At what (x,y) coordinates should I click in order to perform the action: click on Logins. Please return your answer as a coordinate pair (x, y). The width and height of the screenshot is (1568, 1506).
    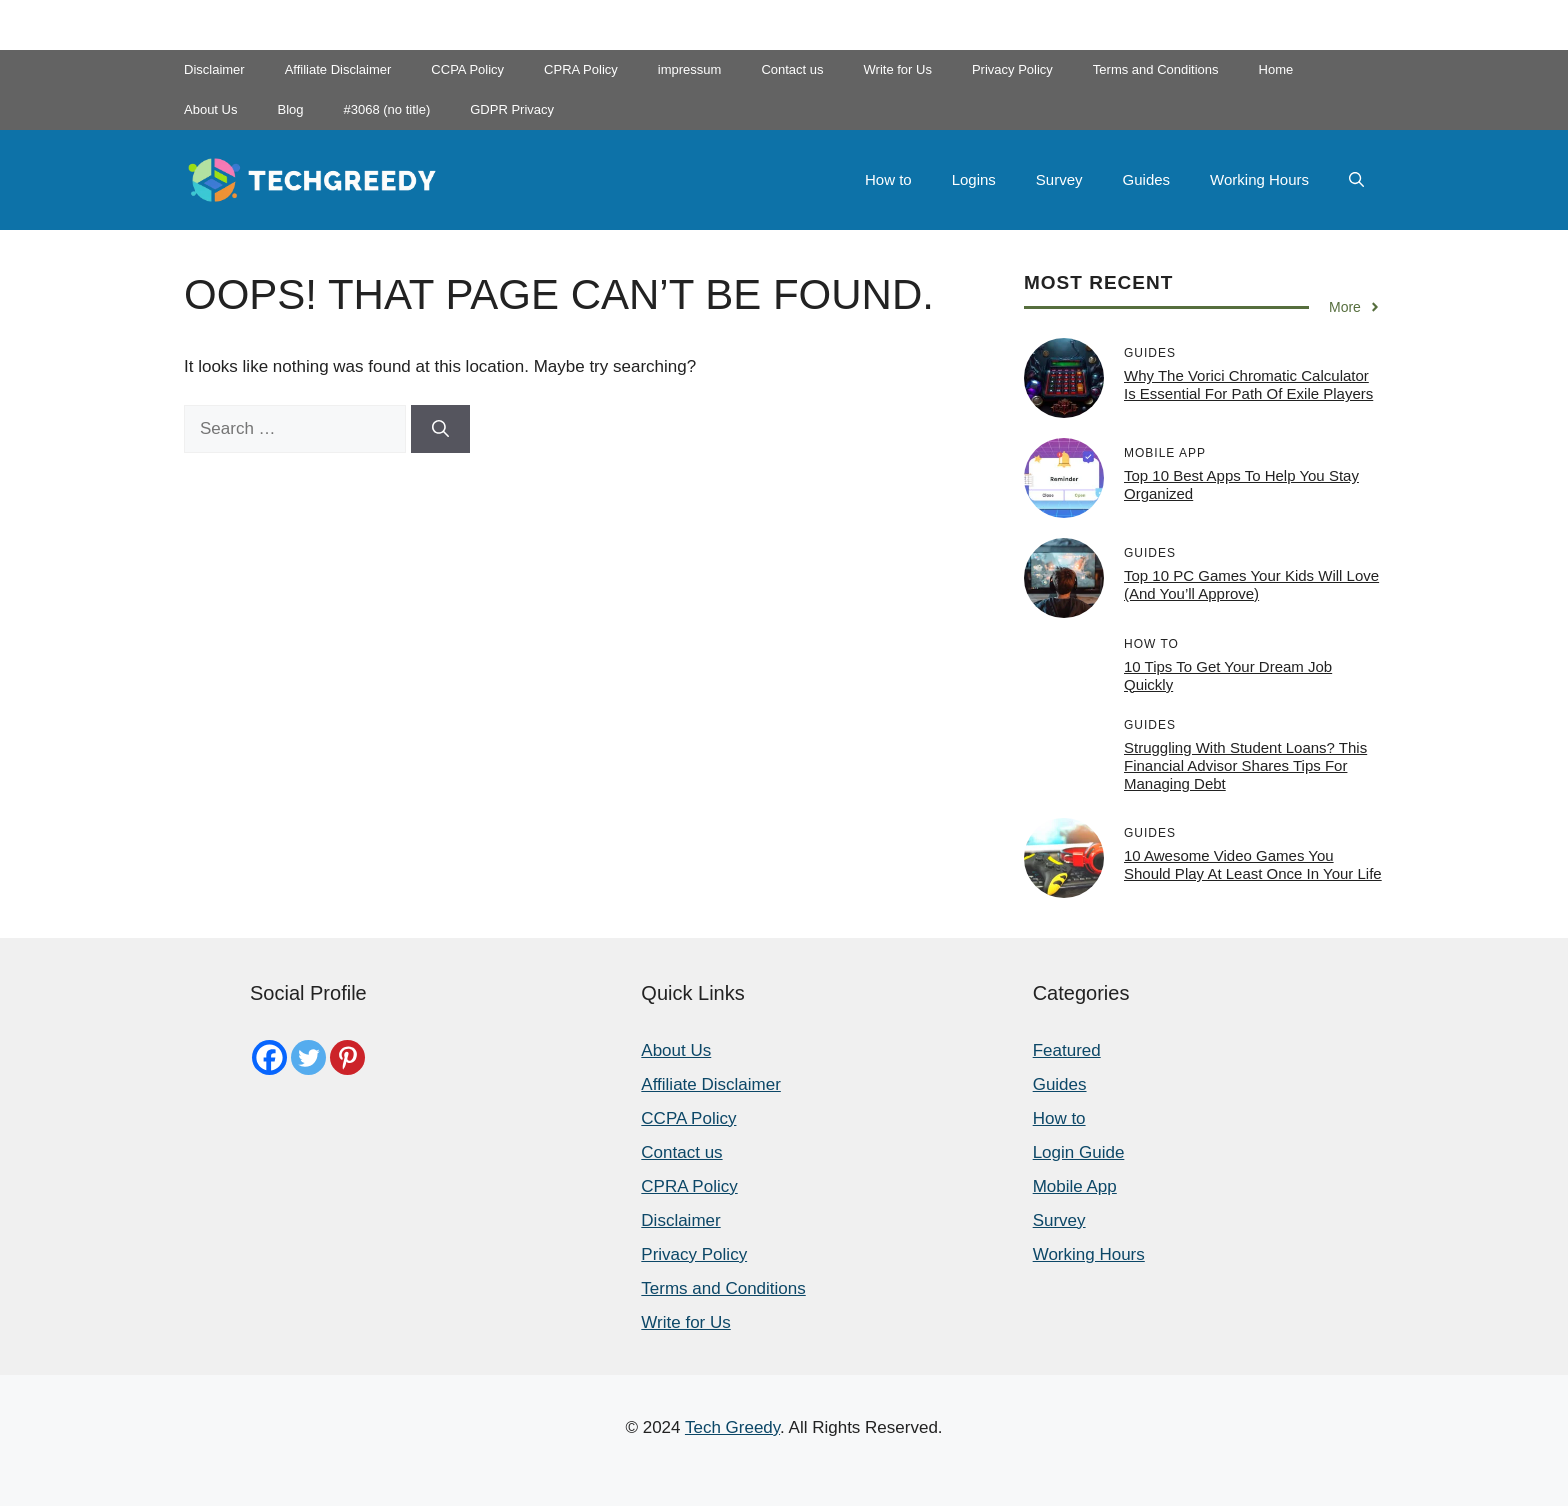
    Looking at the image, I should click on (974, 179).